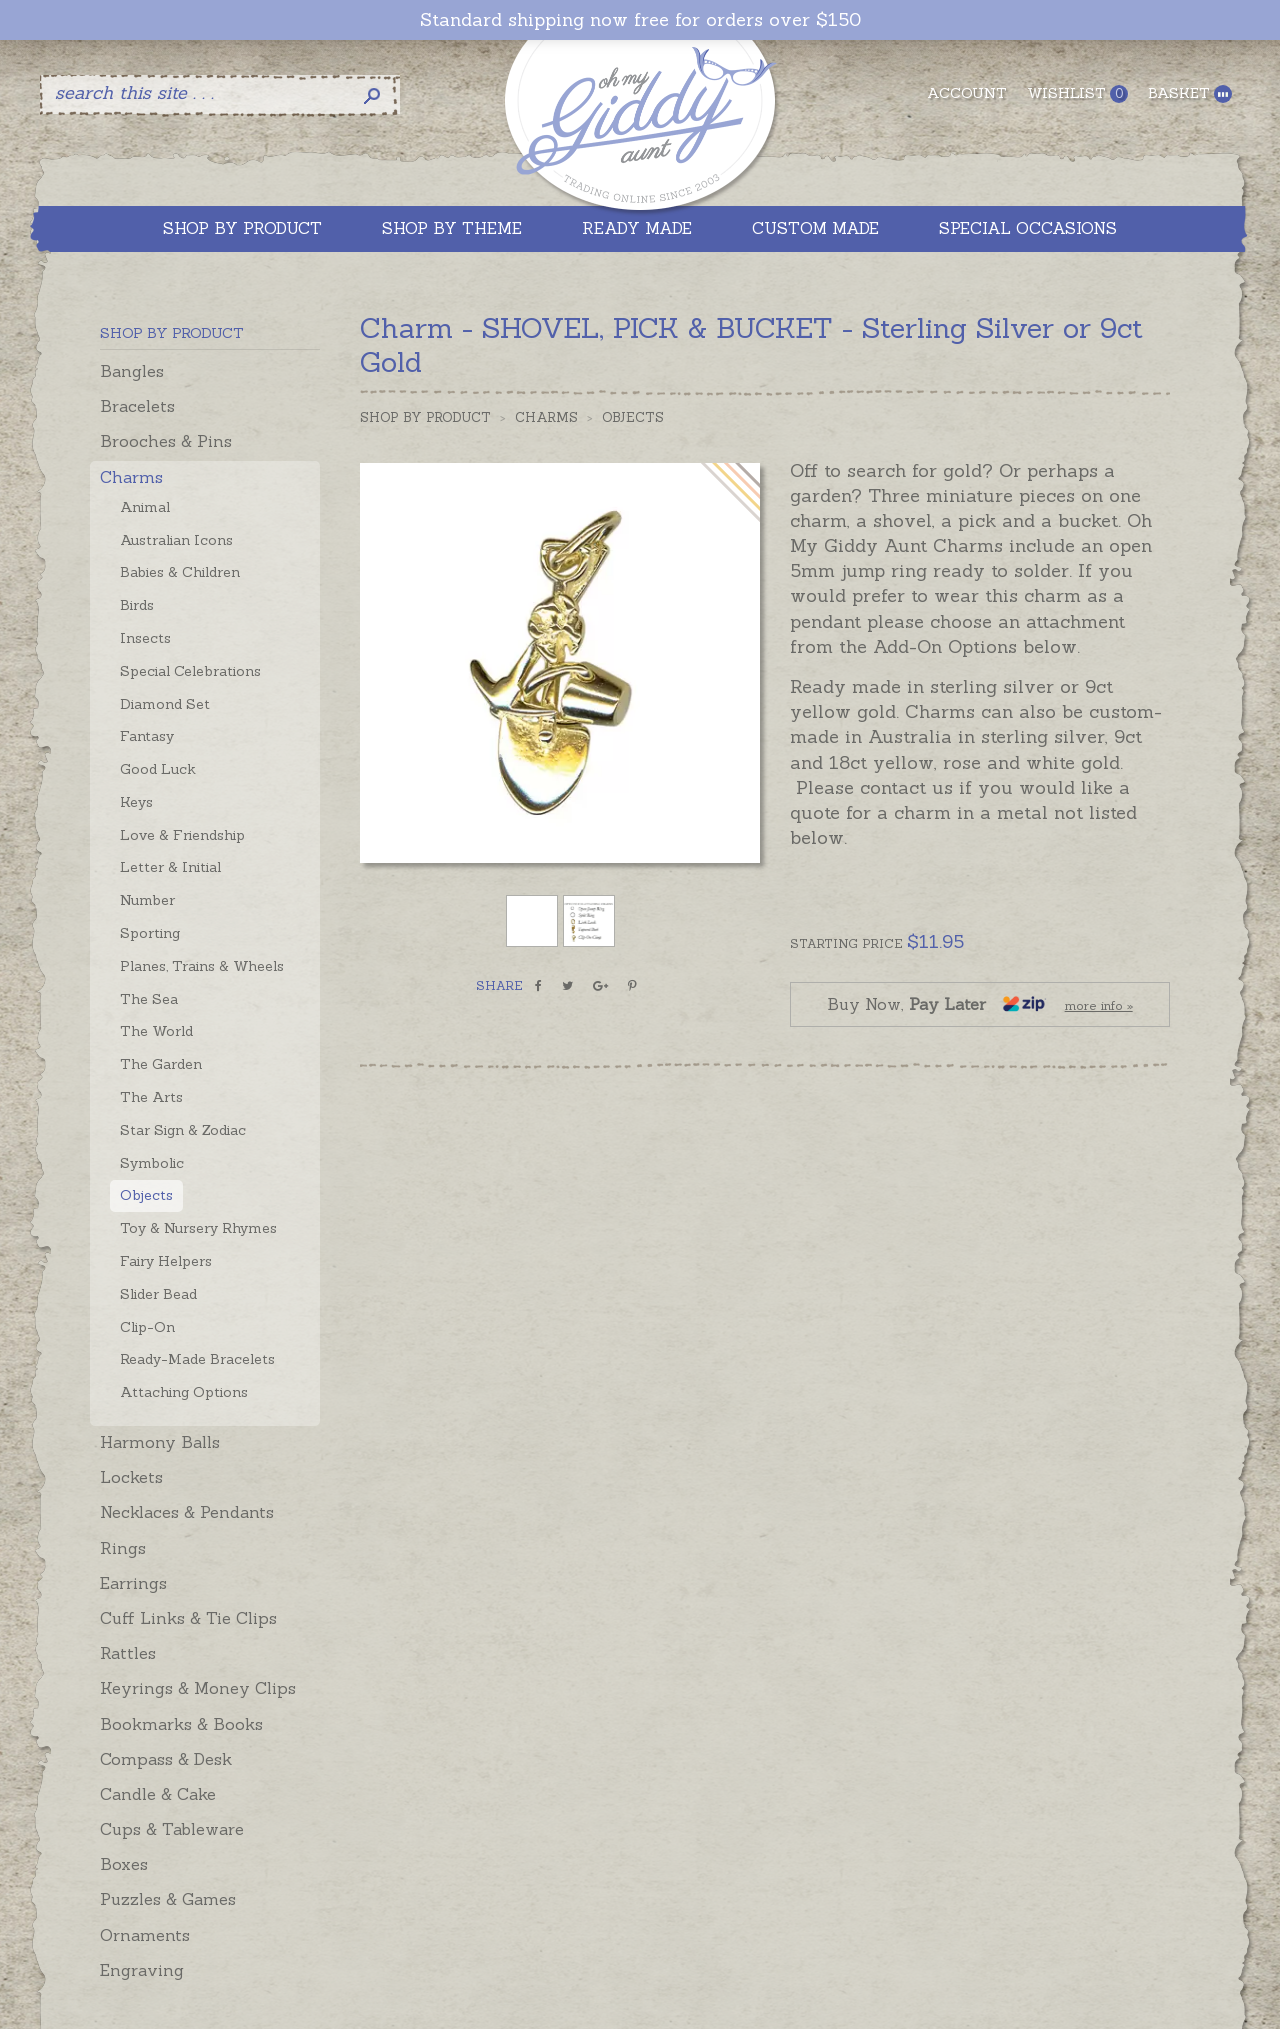  I want to click on Brooches & Pins, so click(166, 441).